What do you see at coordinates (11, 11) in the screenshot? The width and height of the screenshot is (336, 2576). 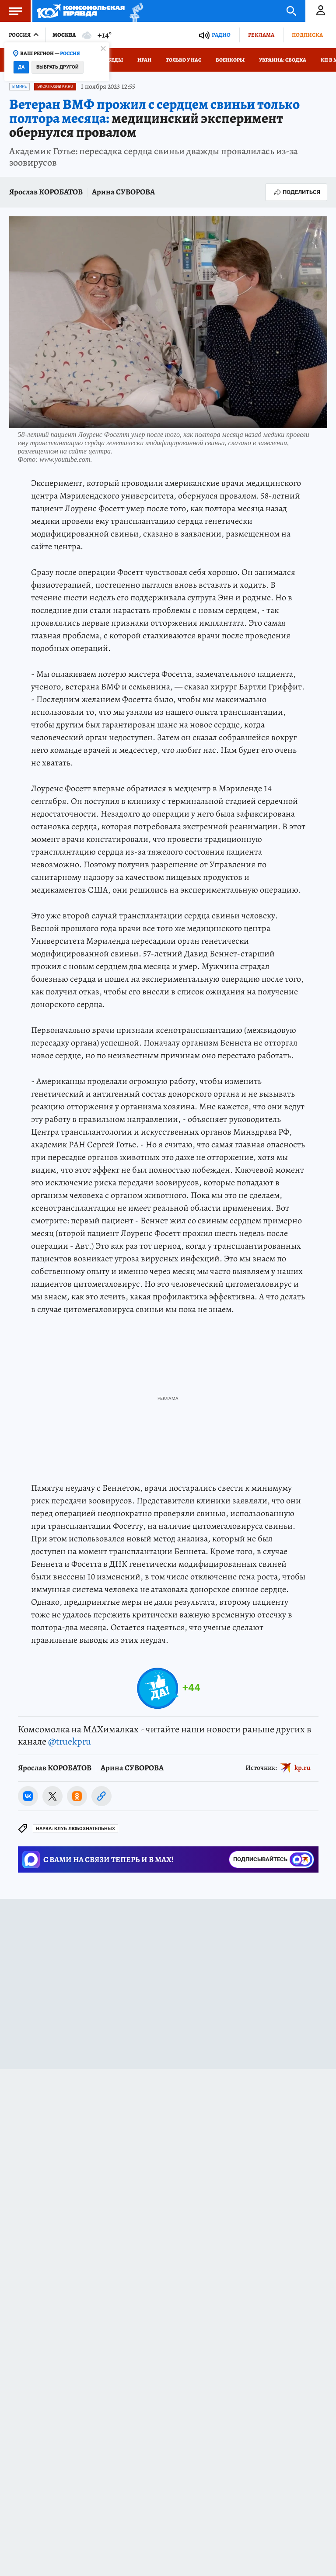 I see `Меню` at bounding box center [11, 11].